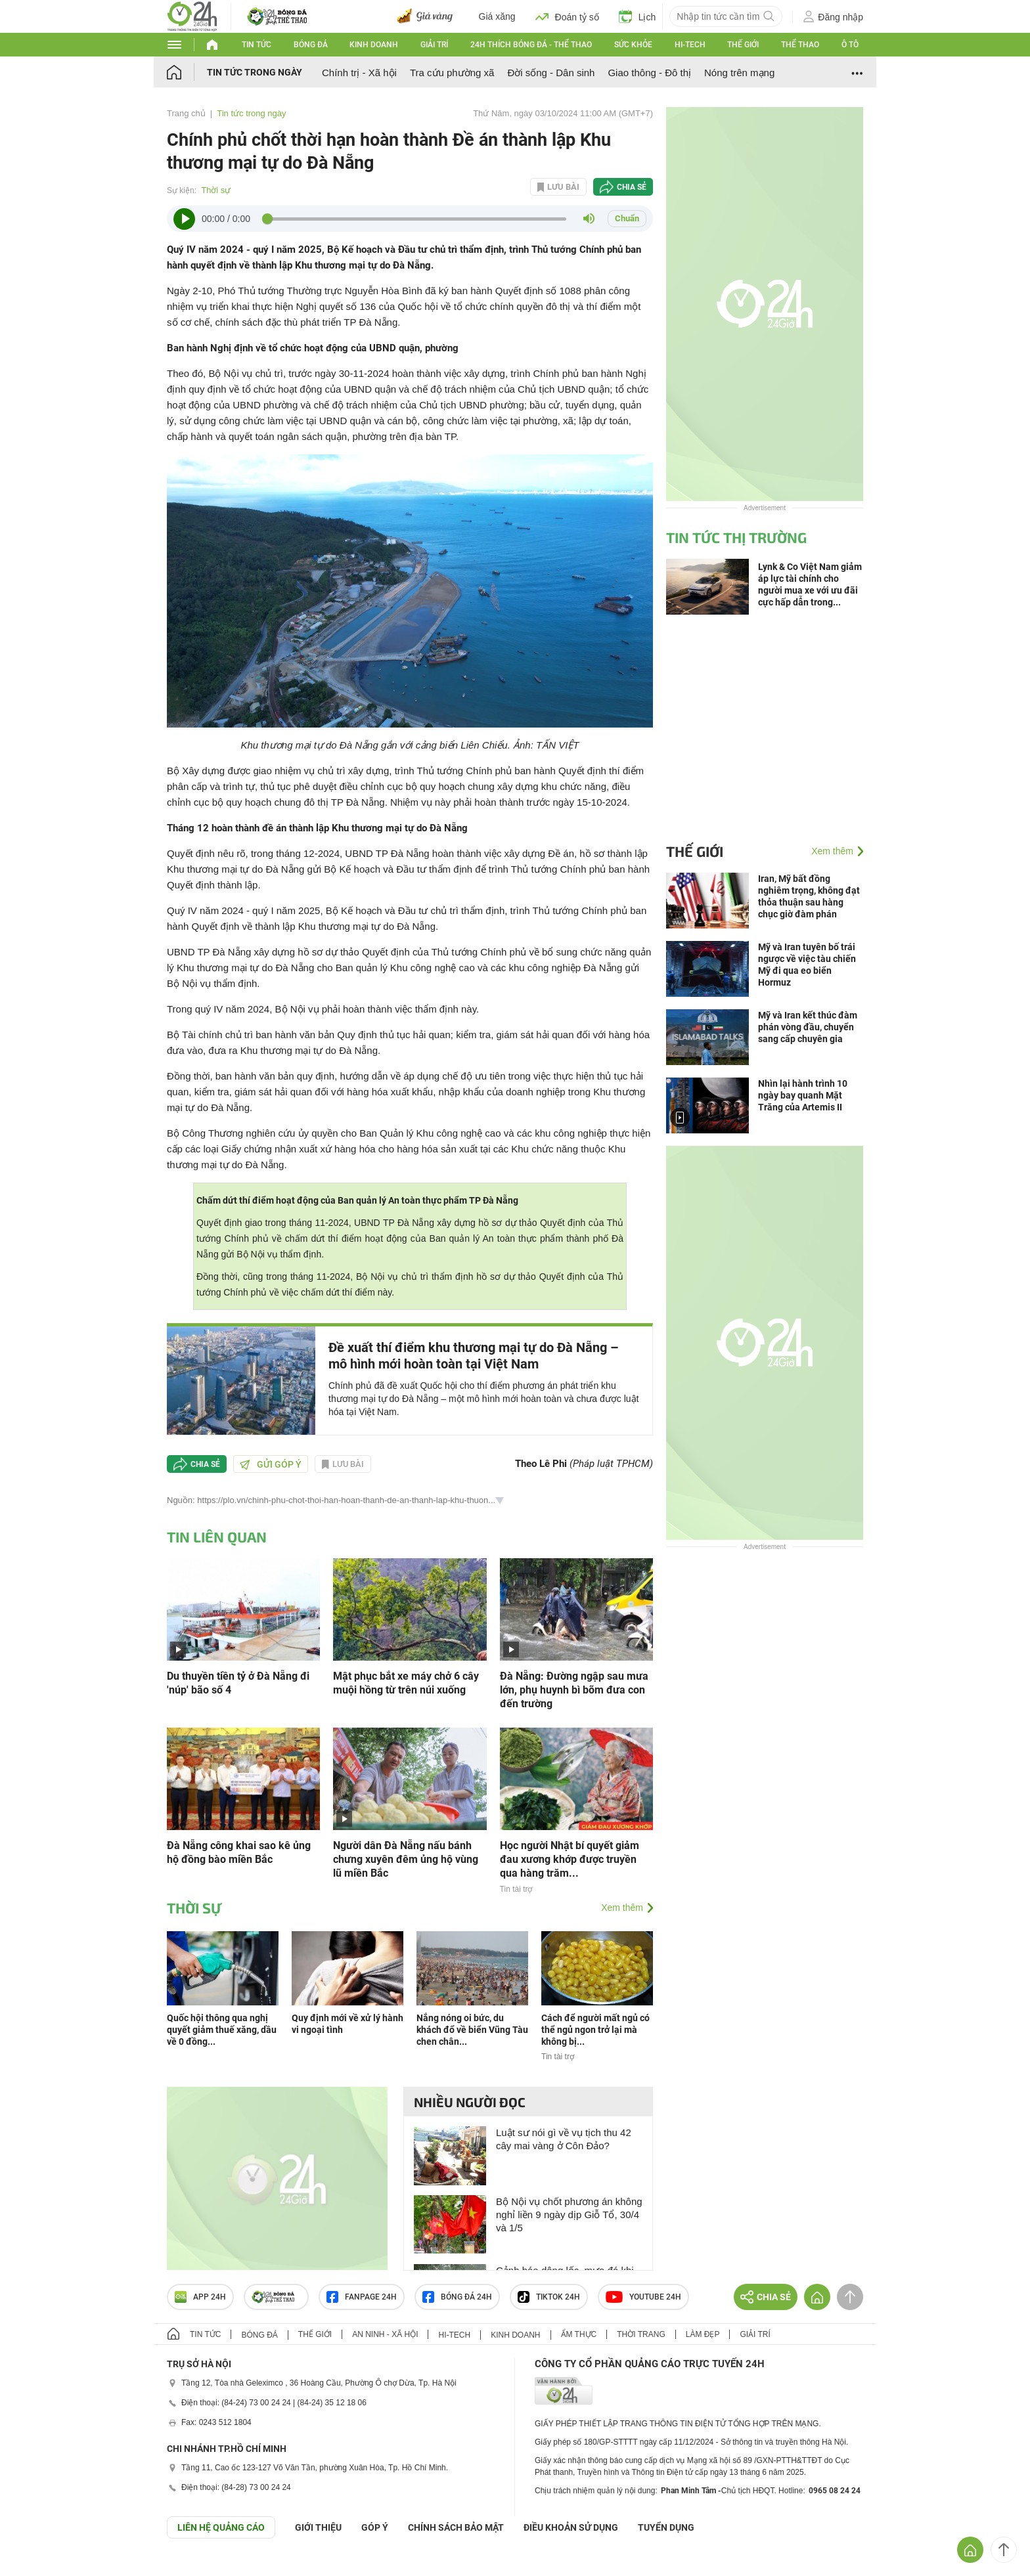  What do you see at coordinates (595, 2030) in the screenshot?
I see `Cách để người mất ngủ có thể ngủ ngon trở lại mà không bị...` at bounding box center [595, 2030].